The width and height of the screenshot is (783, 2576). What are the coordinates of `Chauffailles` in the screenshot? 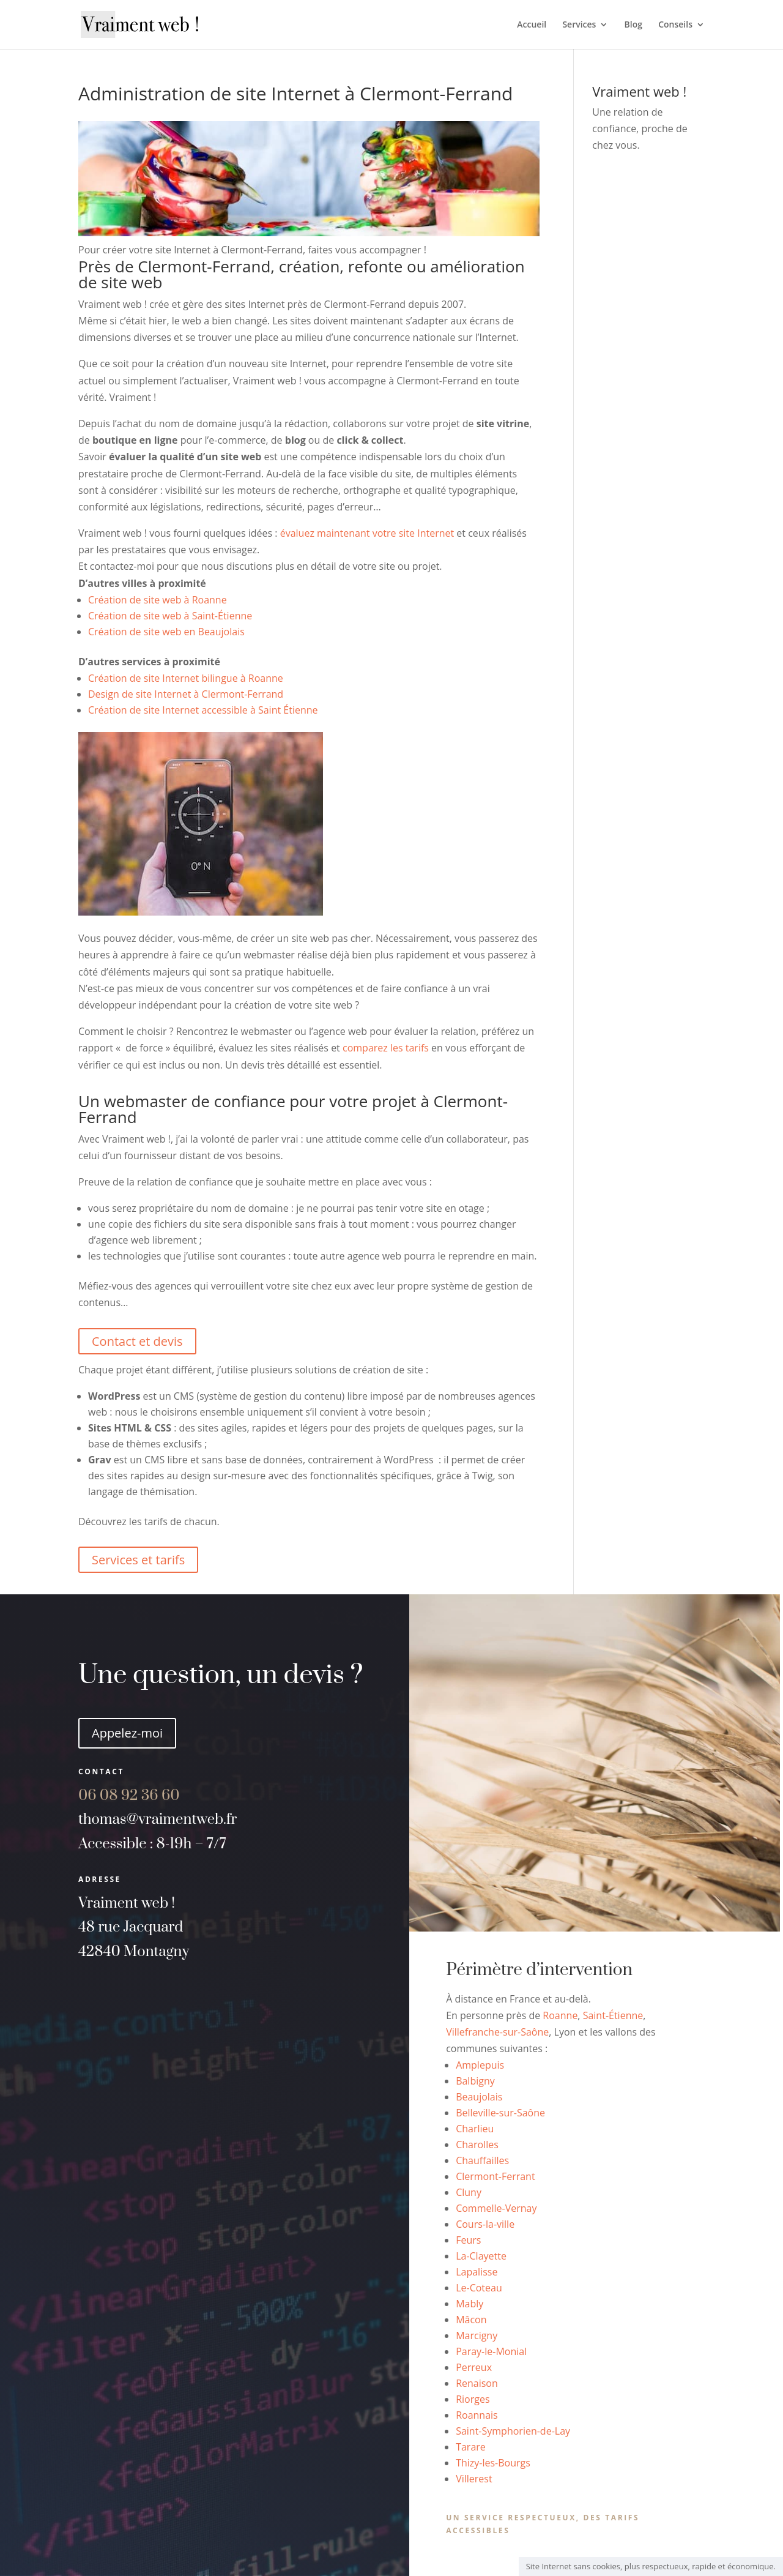 It's located at (482, 2160).